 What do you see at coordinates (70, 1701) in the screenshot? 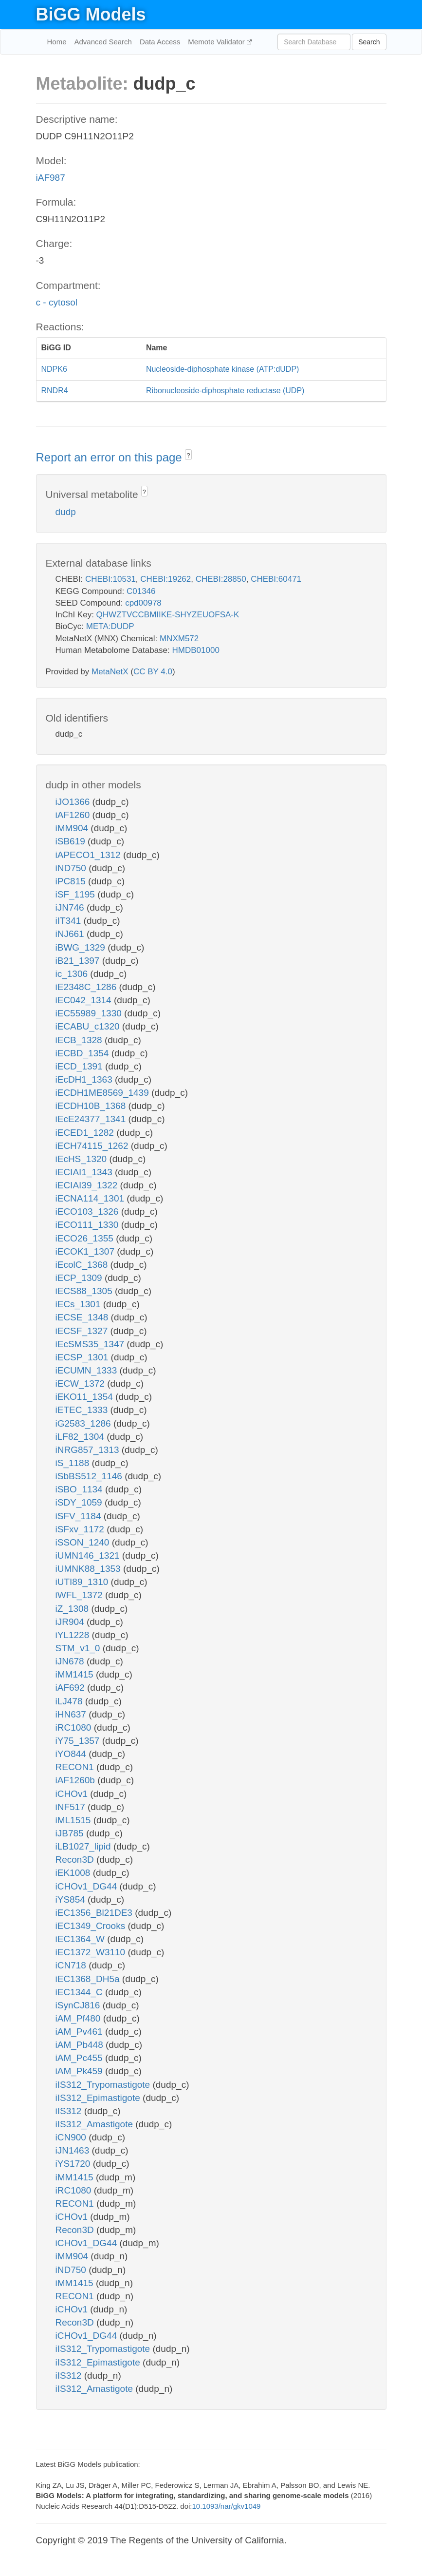
I see `iLJ478` at bounding box center [70, 1701].